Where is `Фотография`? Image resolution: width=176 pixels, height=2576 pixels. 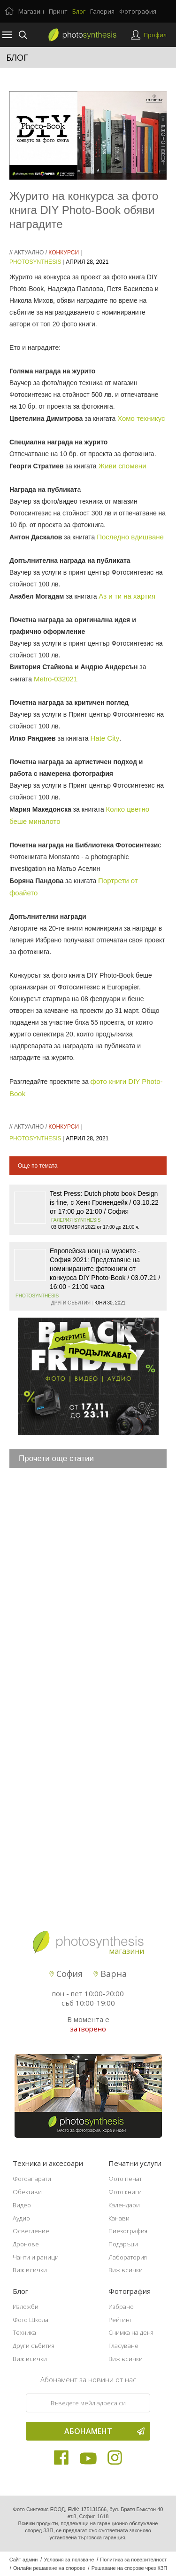 Фотография is located at coordinates (137, 11).